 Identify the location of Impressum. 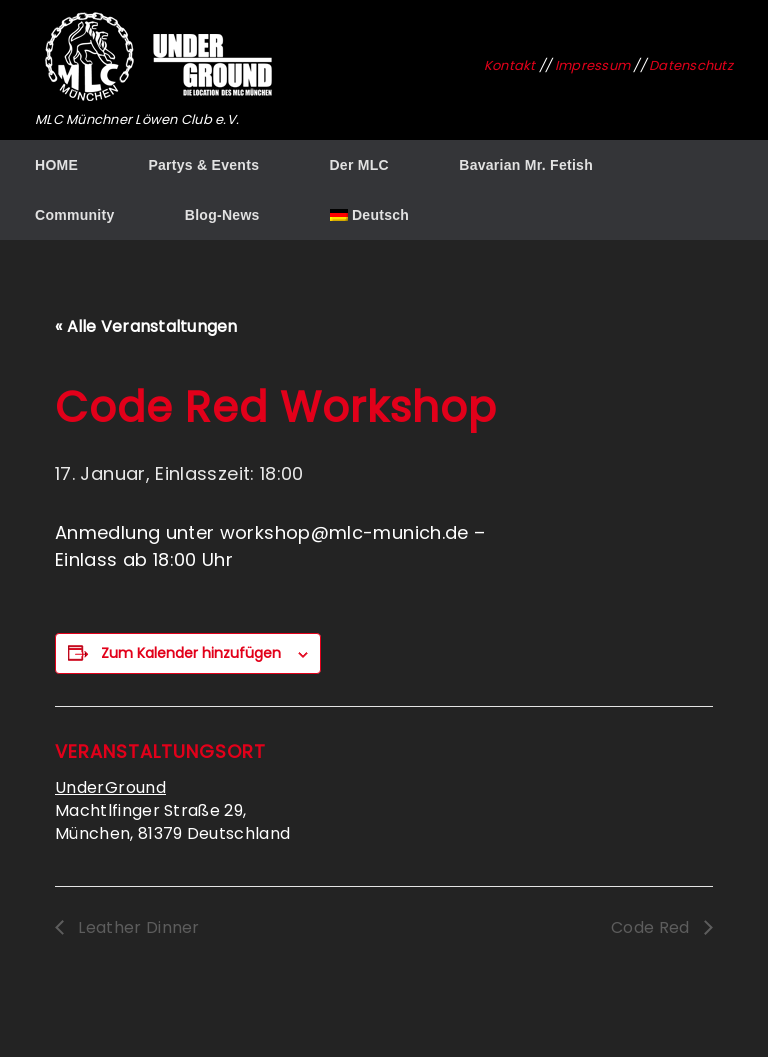
(592, 65).